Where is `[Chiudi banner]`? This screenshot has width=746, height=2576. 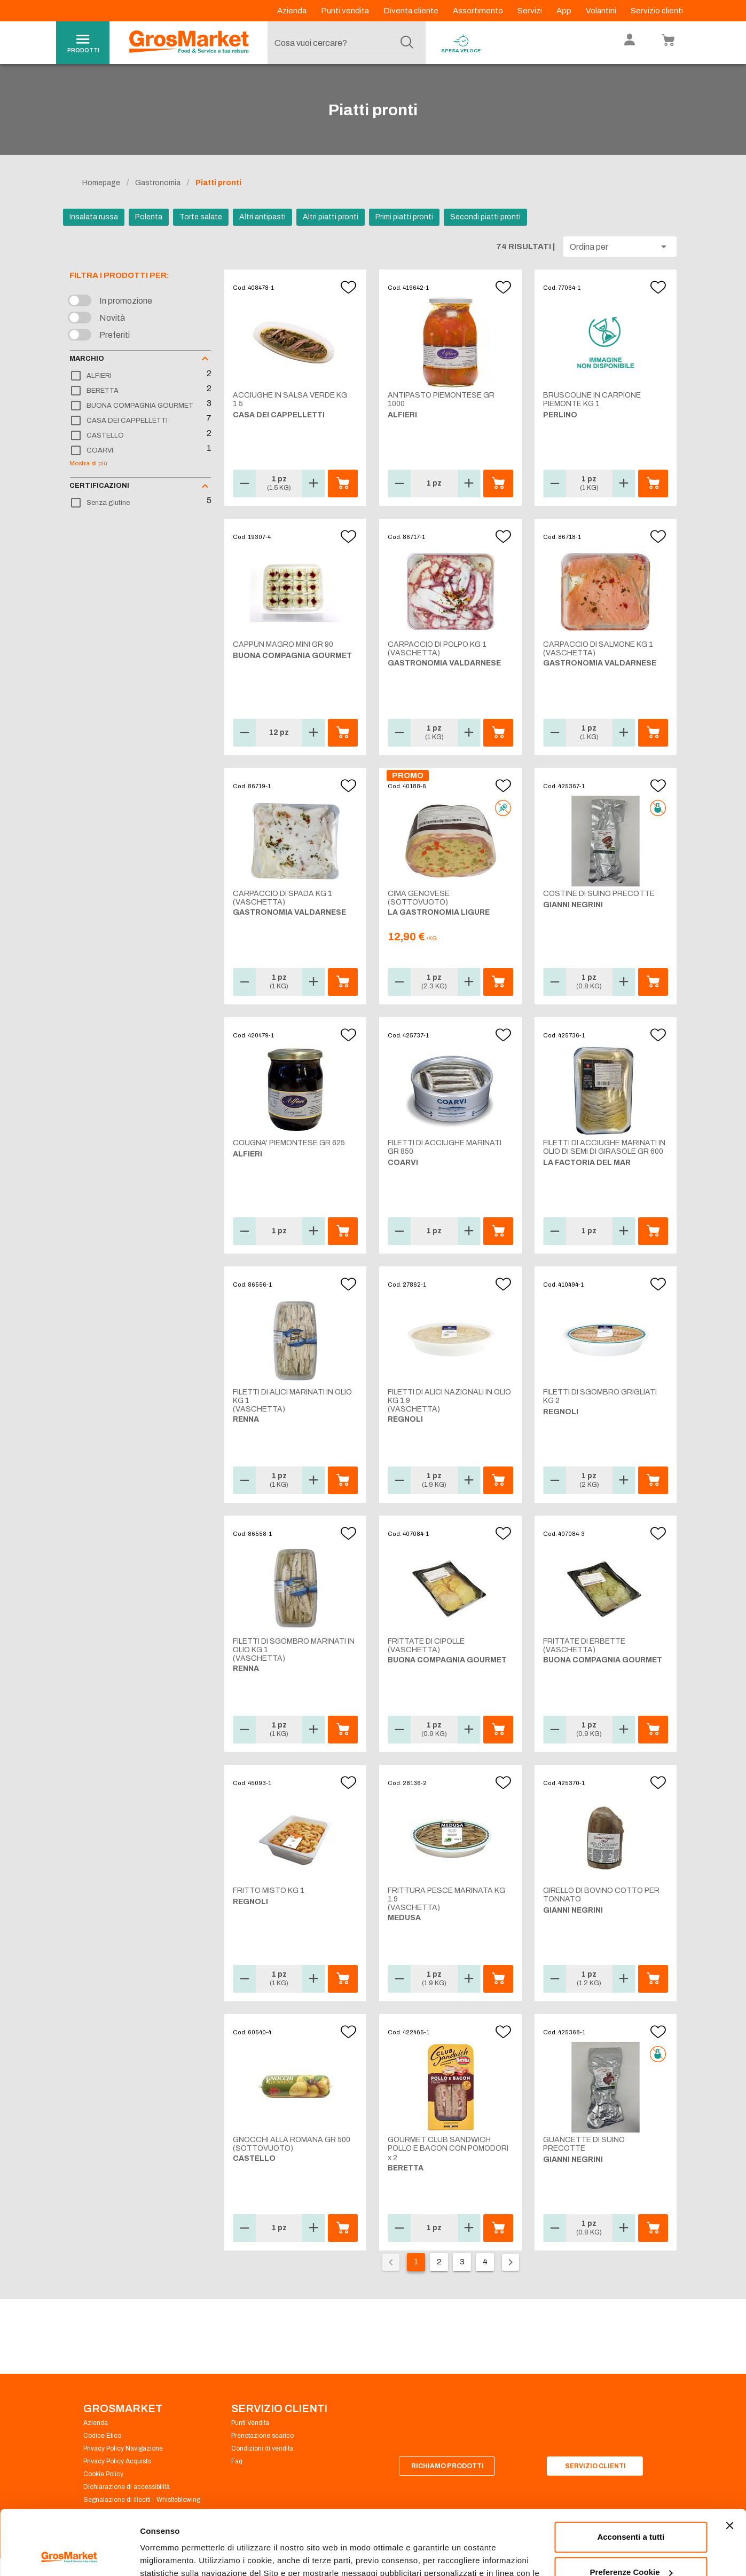 [Chiudi banner] is located at coordinates (729, 2465).